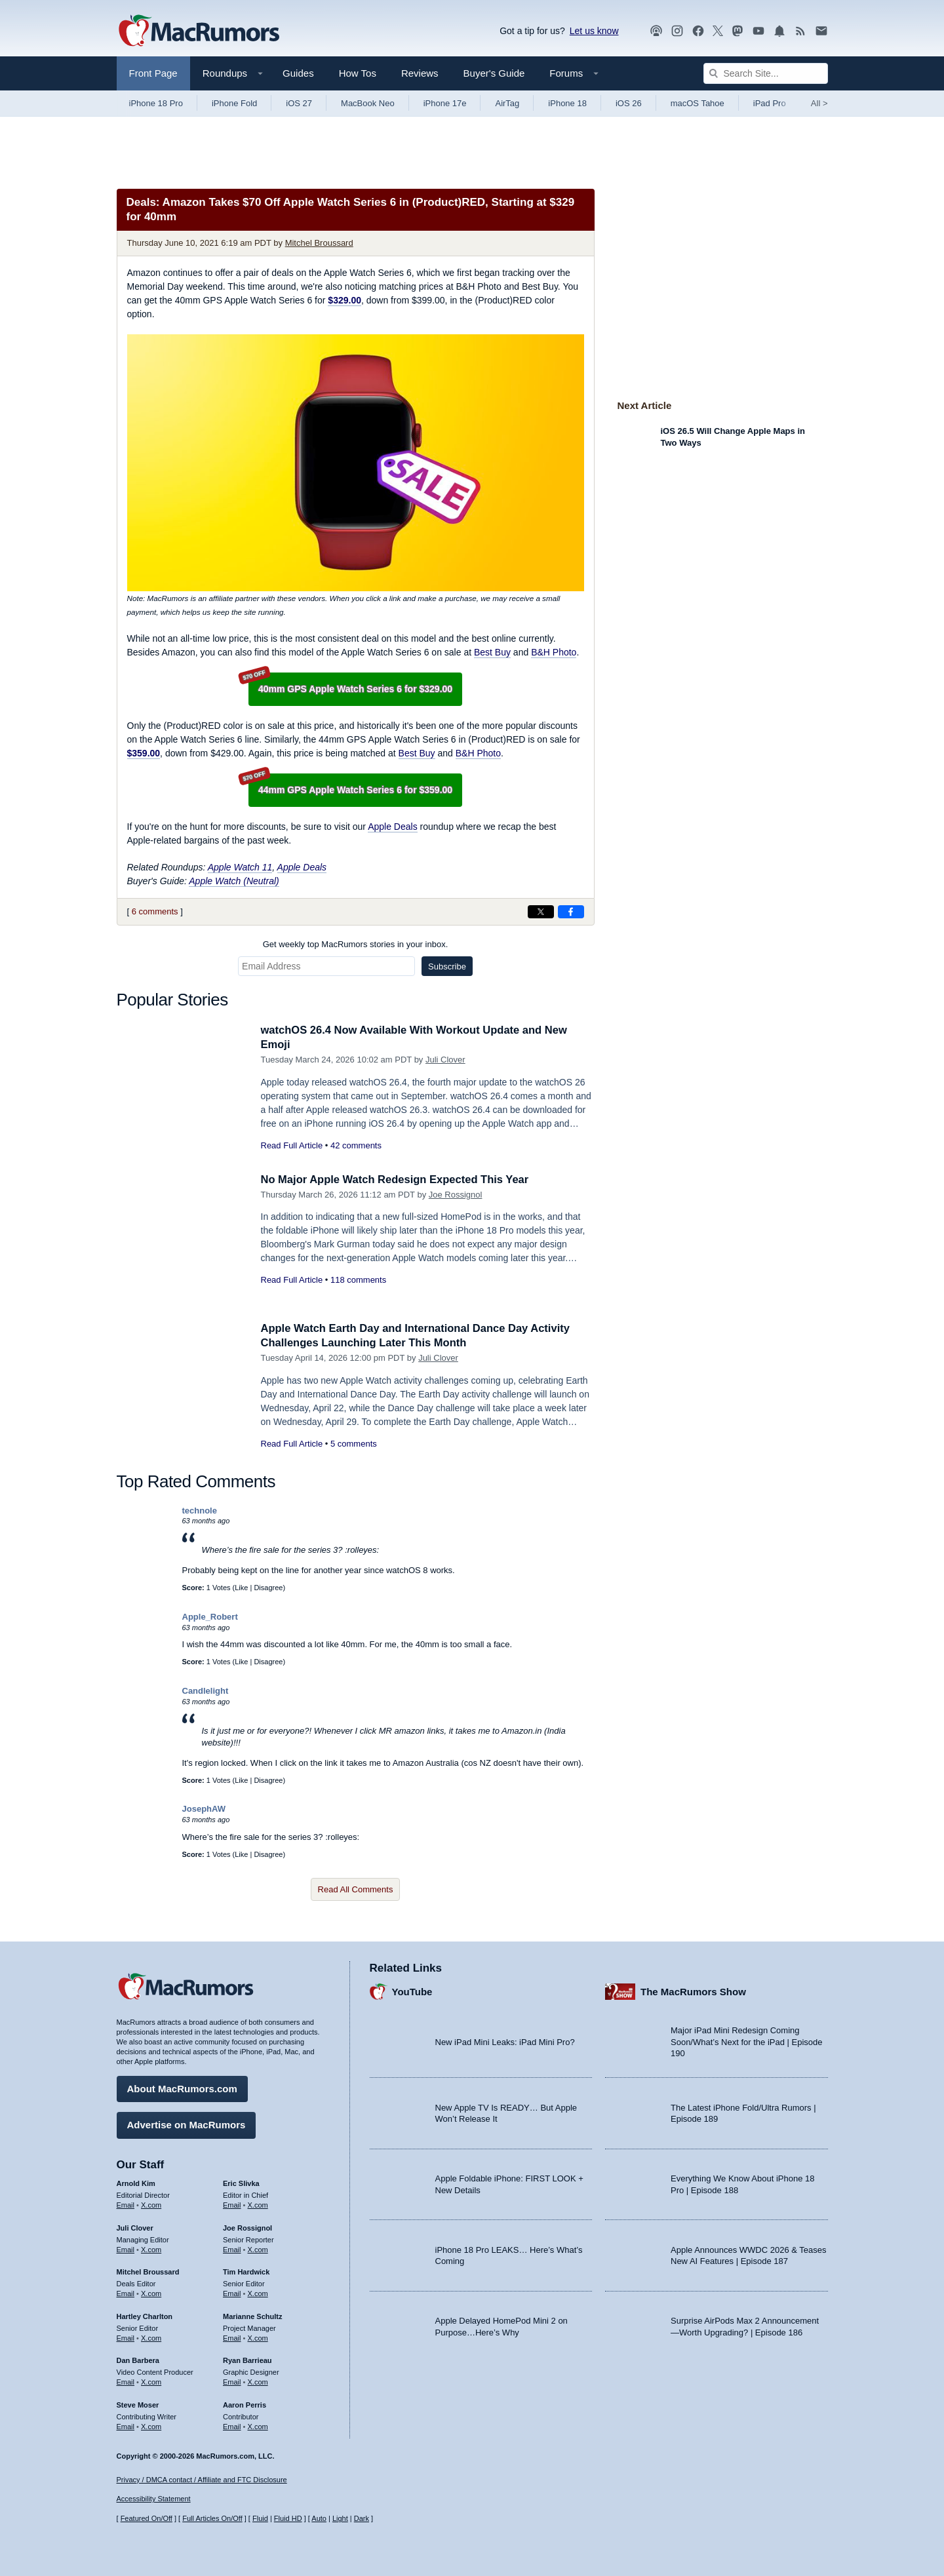  I want to click on X.com [Follow Arnold Kim on X.com], so click(151, 2204).